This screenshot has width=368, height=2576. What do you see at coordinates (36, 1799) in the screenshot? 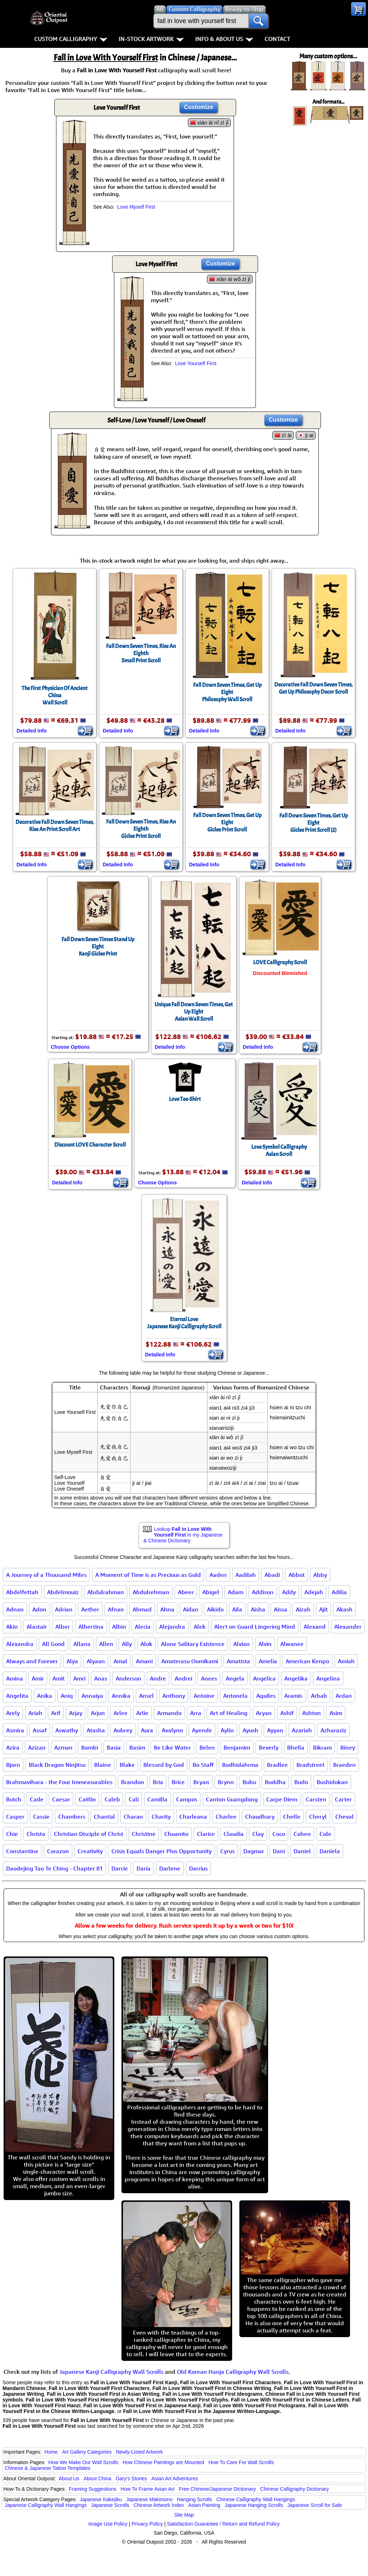
I see `Cade` at bounding box center [36, 1799].